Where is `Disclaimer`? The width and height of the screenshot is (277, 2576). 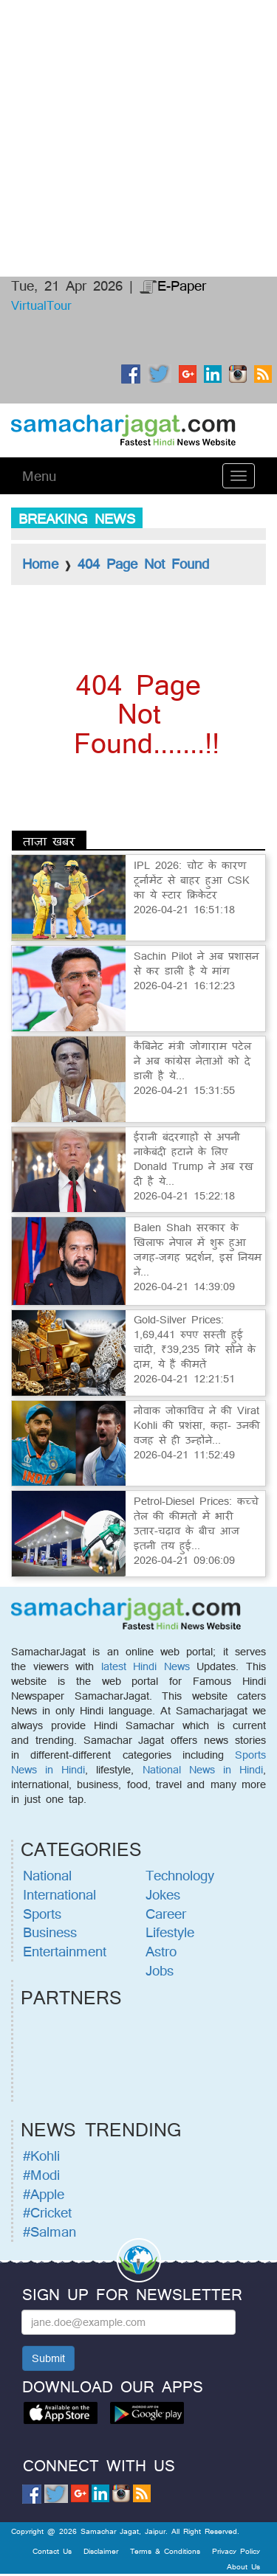
Disclaimer is located at coordinates (100, 2551).